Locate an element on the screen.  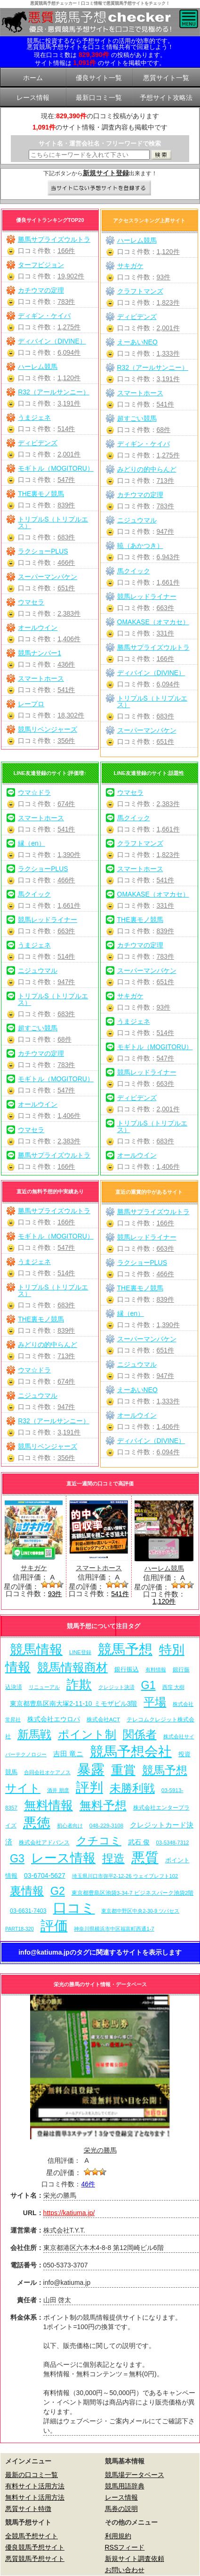
R32（アールサンニー） is located at coordinates (53, 392).